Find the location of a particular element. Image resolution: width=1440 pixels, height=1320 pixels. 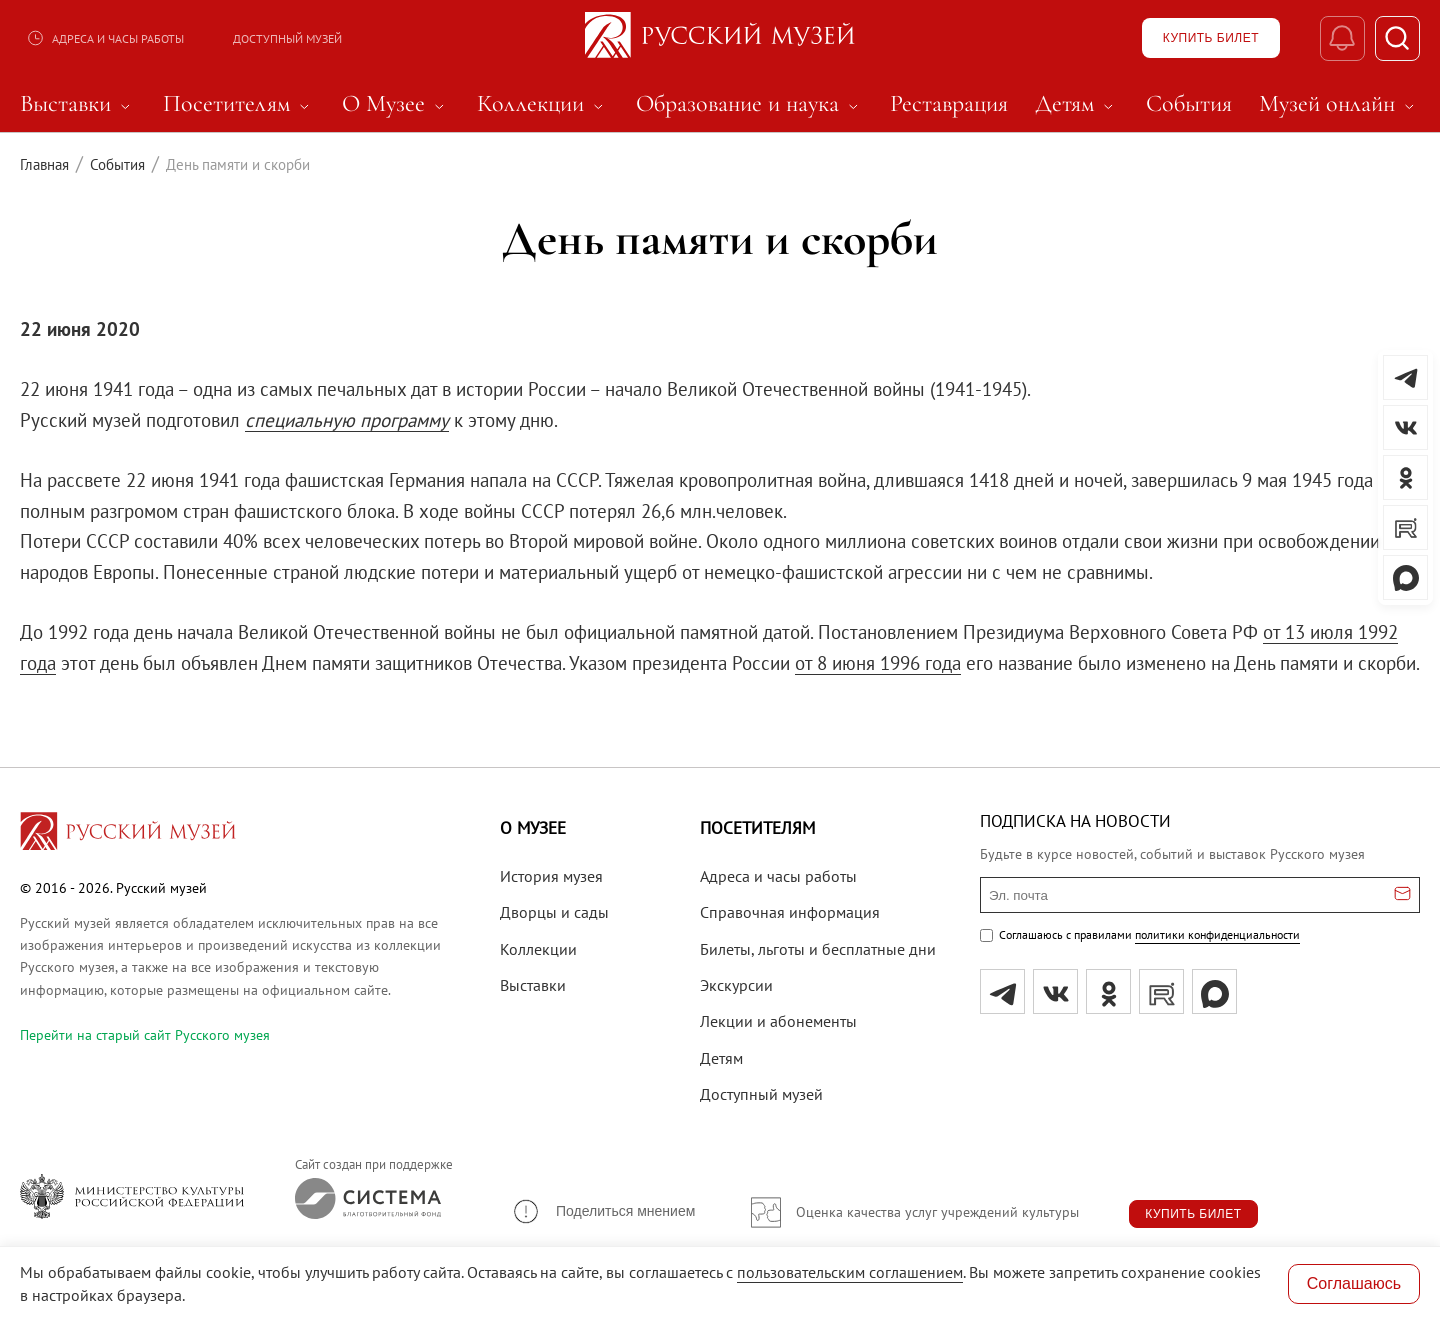

Детям [menuitem] is located at coordinates (1077, 104).